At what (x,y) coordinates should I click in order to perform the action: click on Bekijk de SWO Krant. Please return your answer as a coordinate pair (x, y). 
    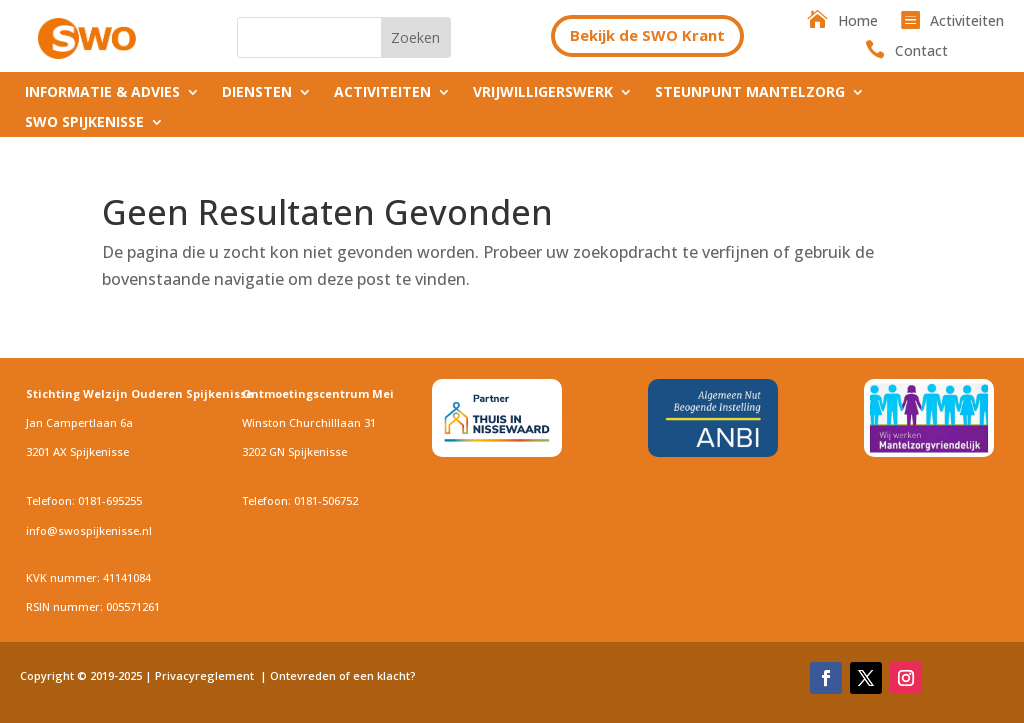
    Looking at the image, I should click on (647, 35).